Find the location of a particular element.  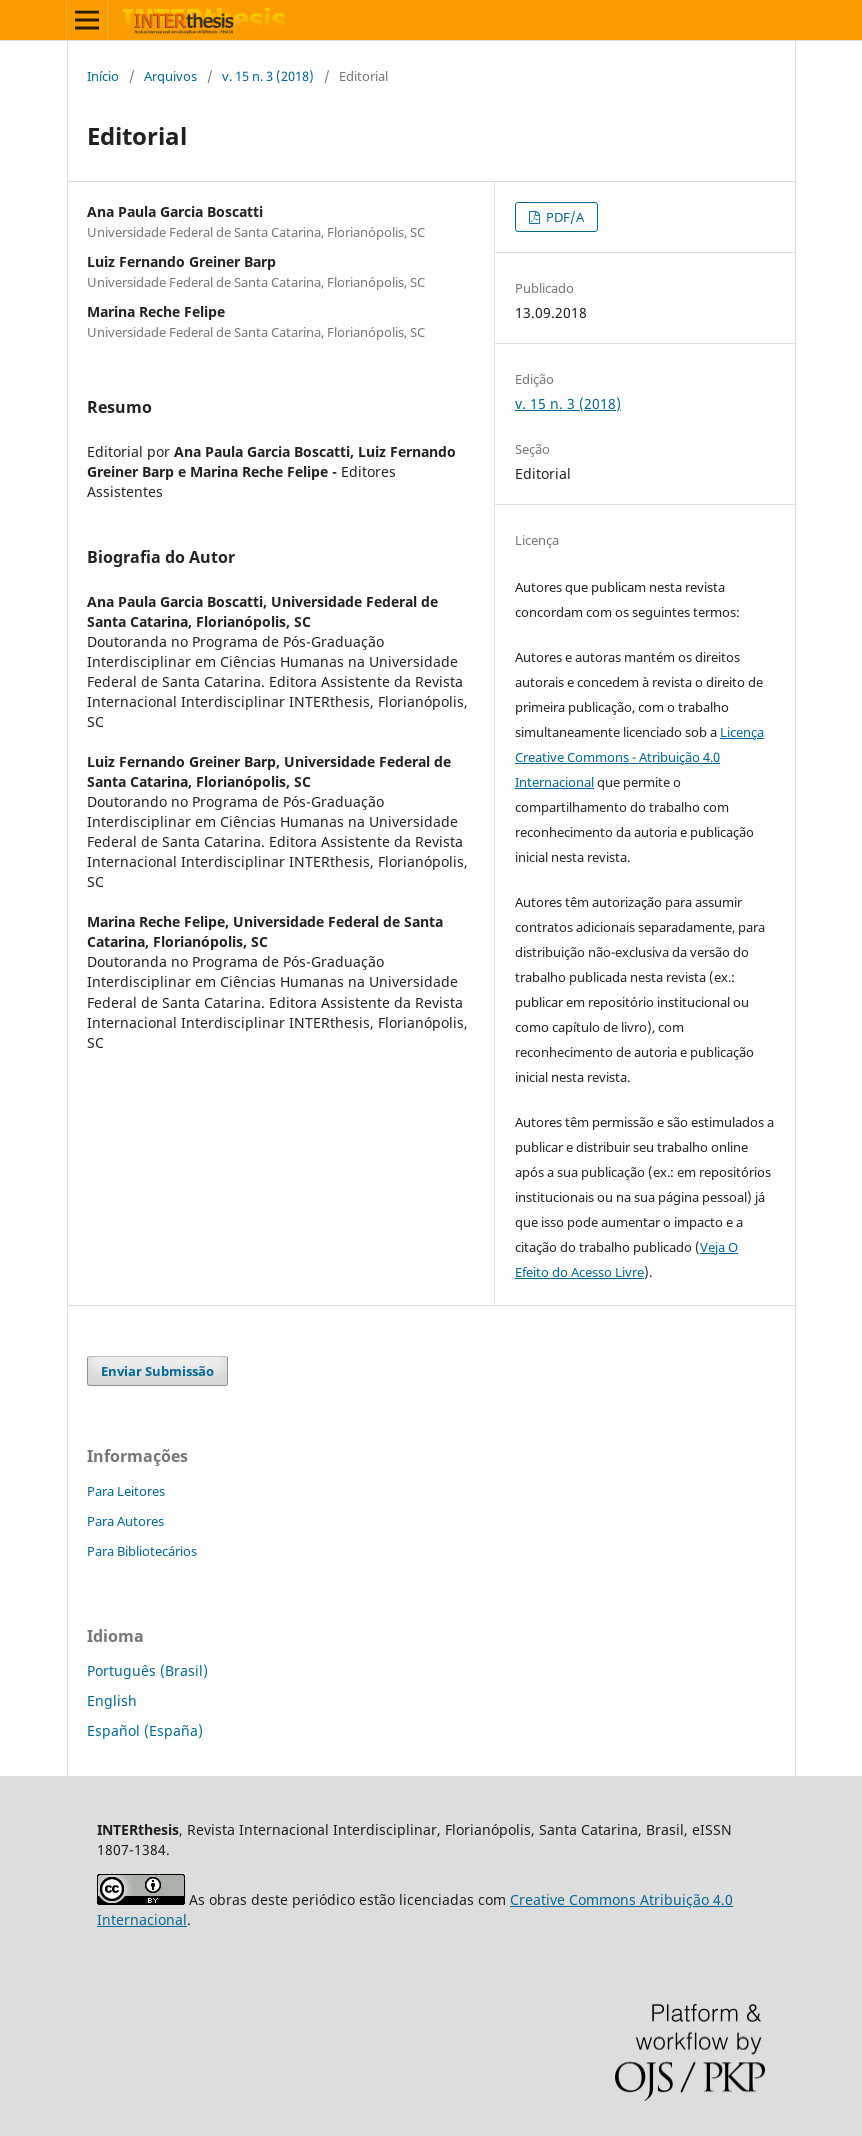

Para Autores is located at coordinates (125, 1521).